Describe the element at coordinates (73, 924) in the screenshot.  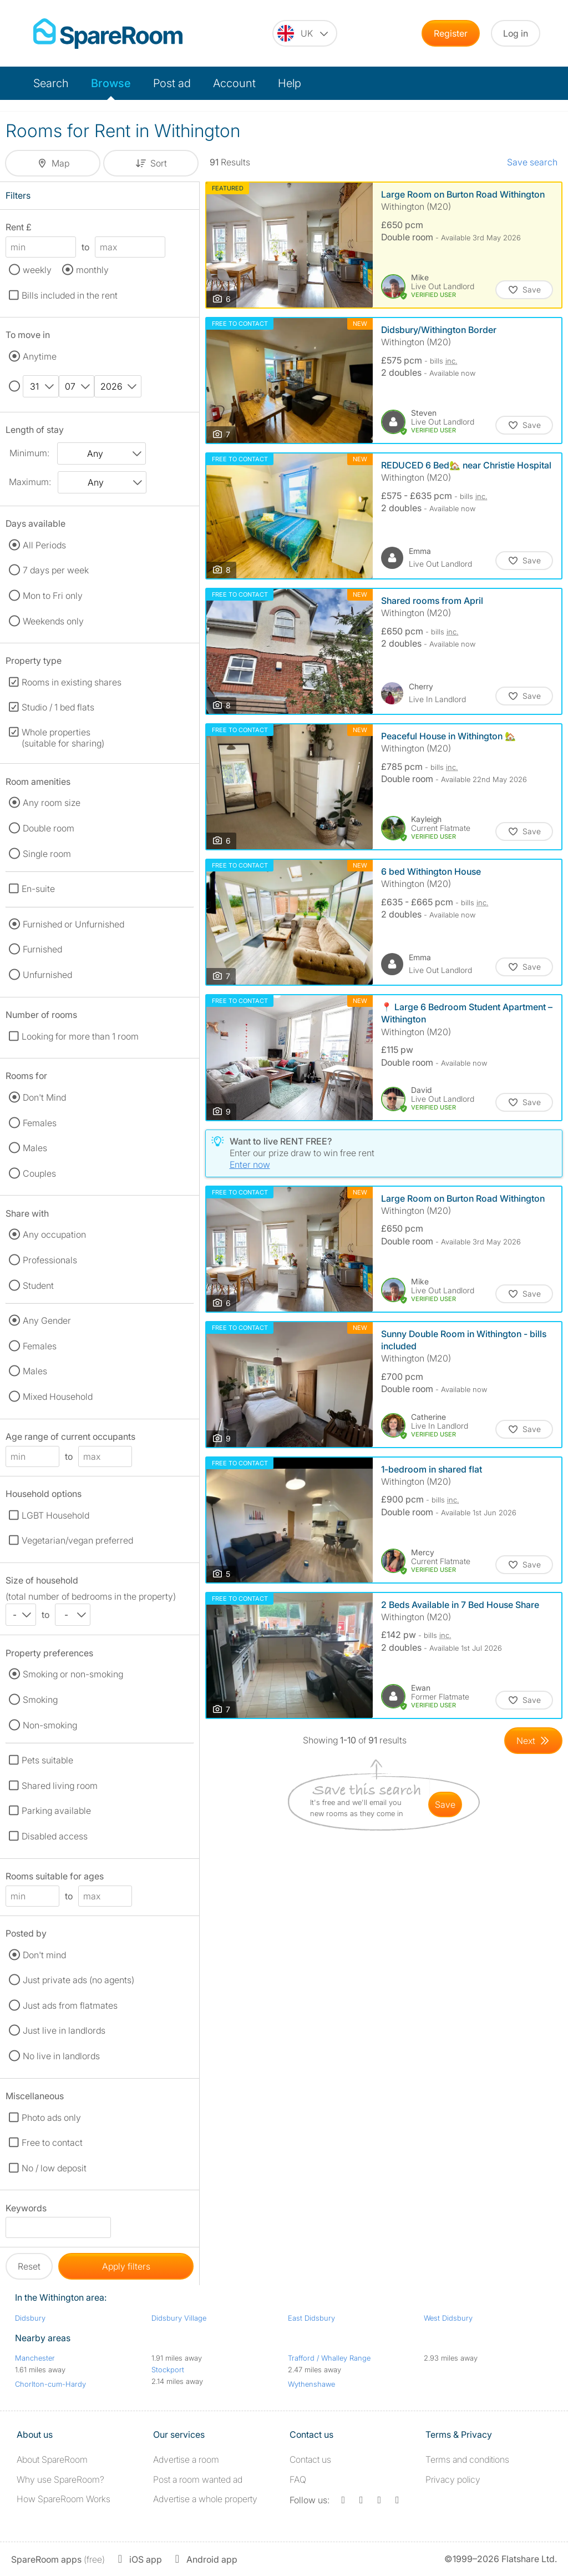
I see `Furnished or Unfurnished` at that location.